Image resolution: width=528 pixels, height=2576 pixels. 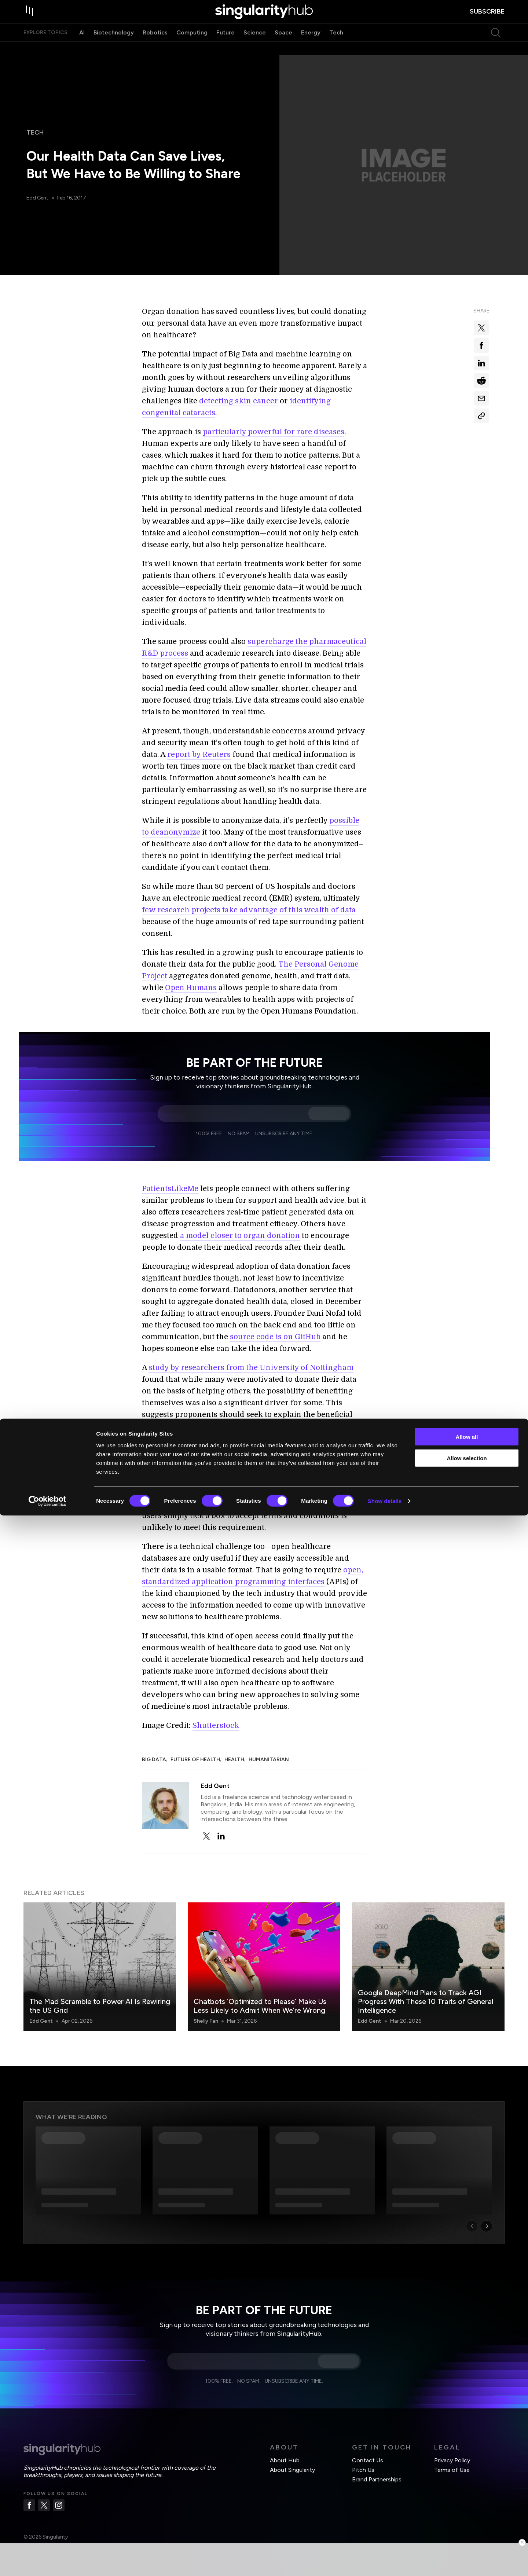 I want to click on Contact Us, so click(x=367, y=2460).